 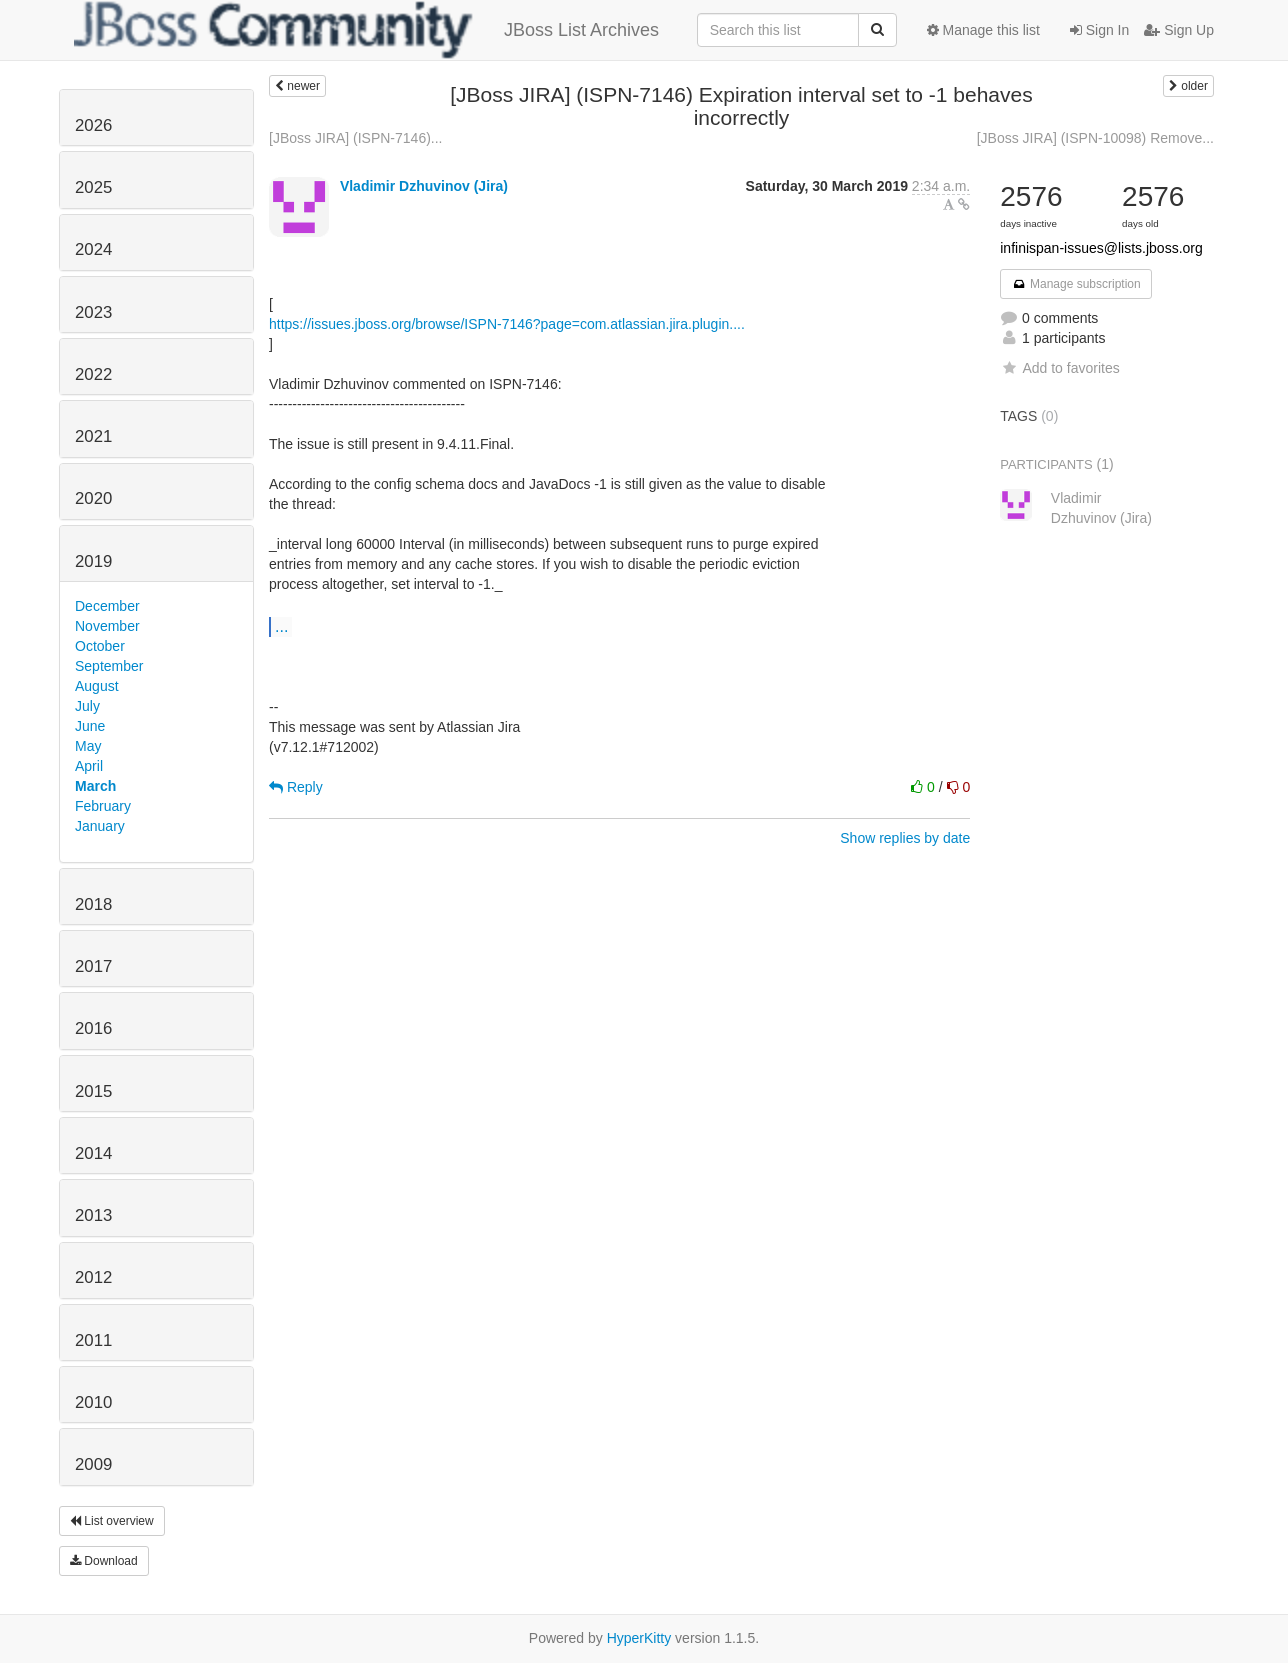 What do you see at coordinates (93, 498) in the screenshot?
I see `2020` at bounding box center [93, 498].